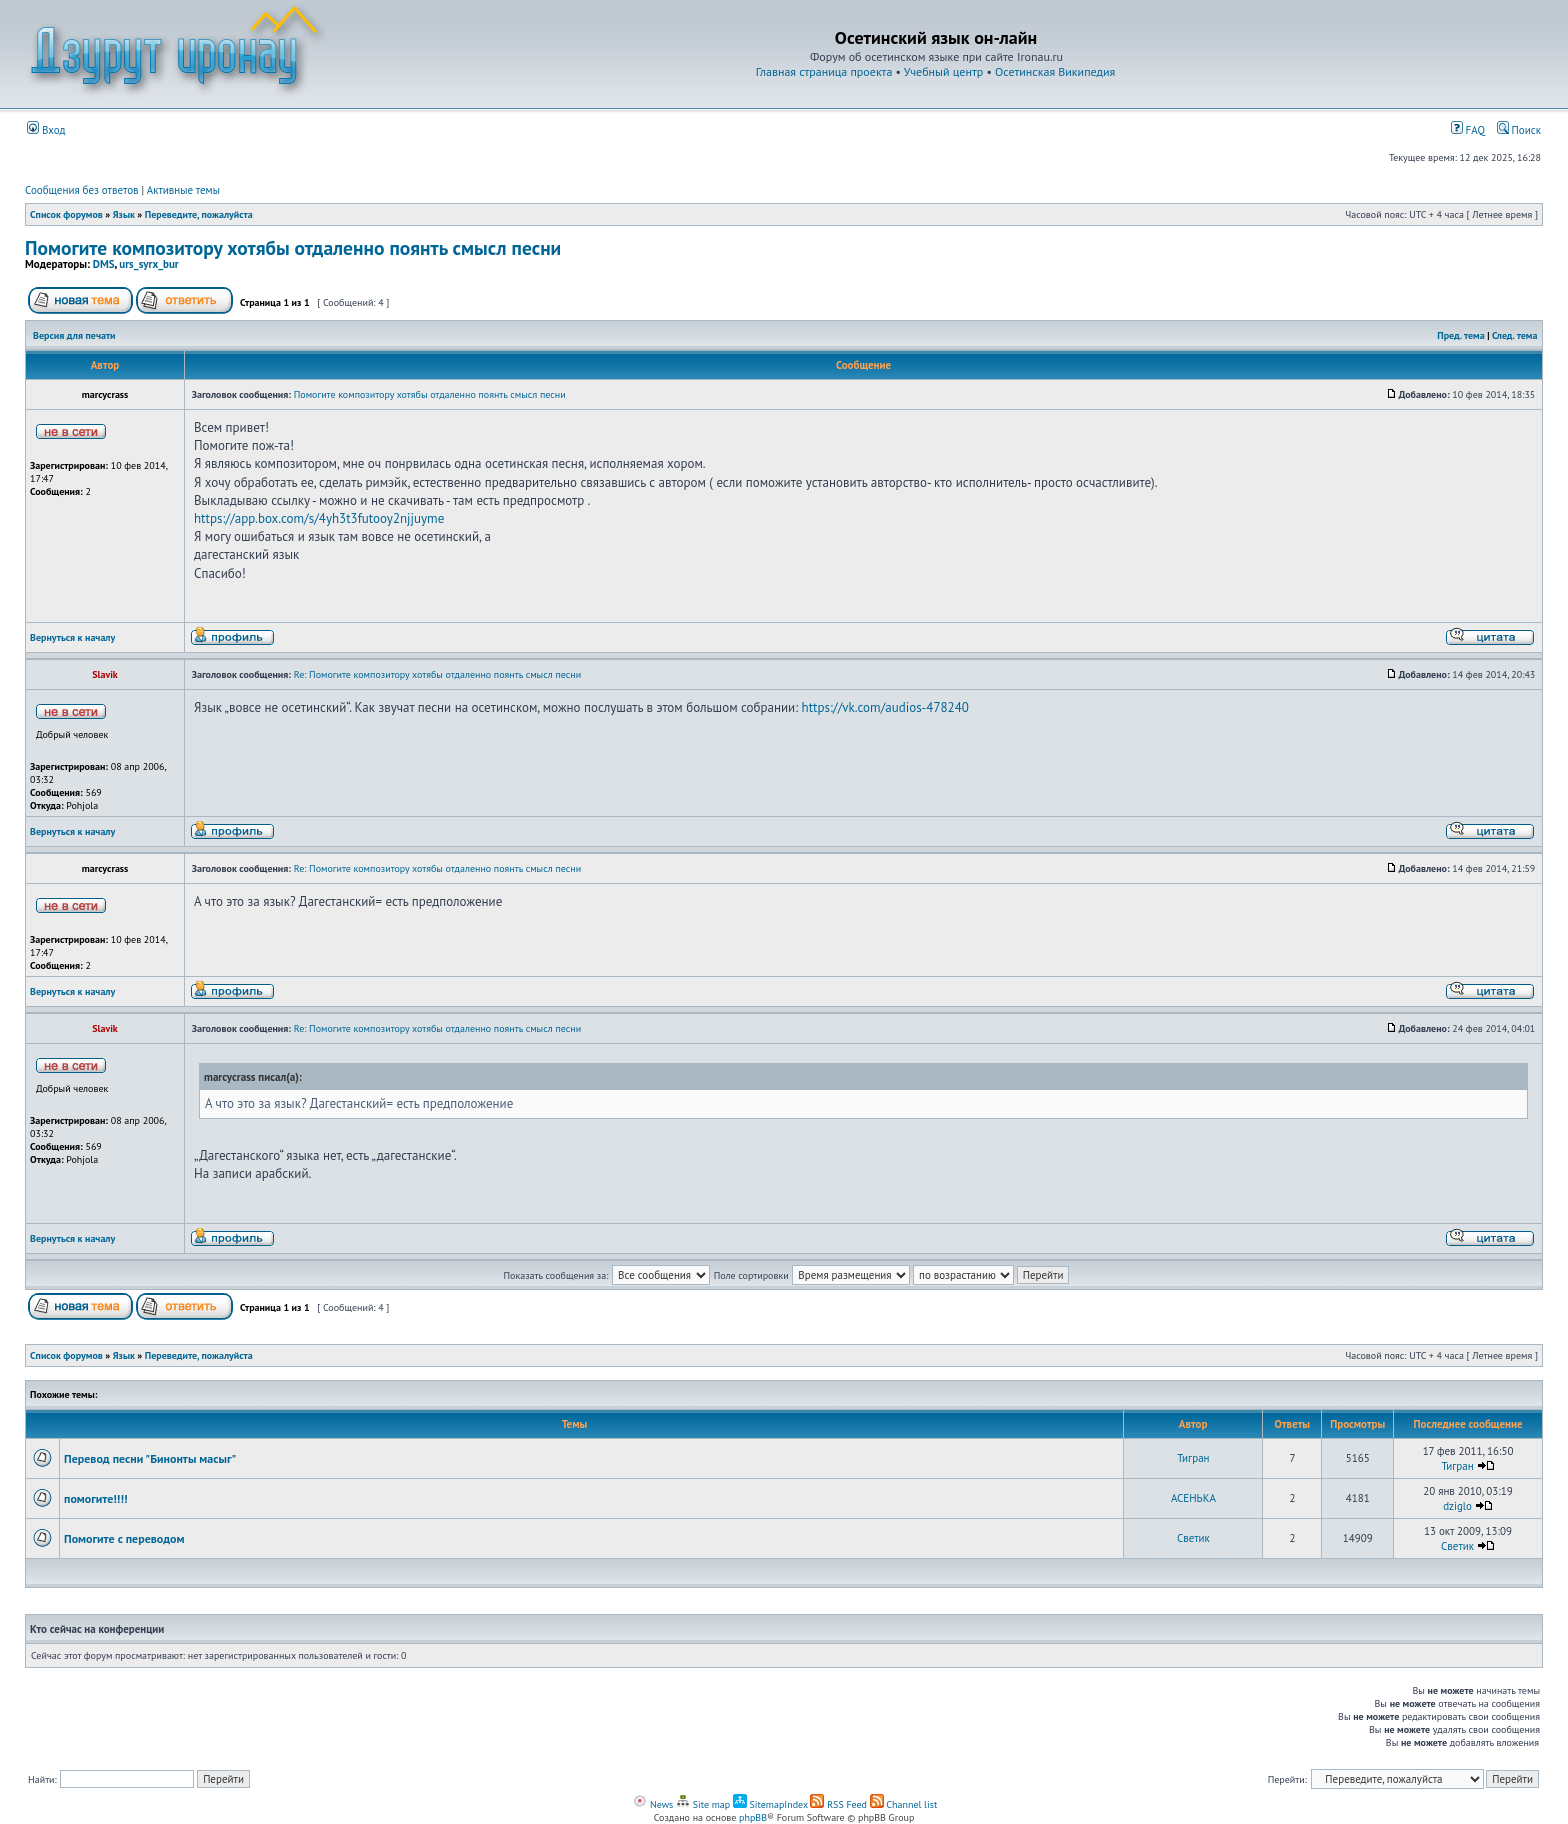 The height and width of the screenshot is (1824, 1568). I want to click on Перевод песни "Бинонты масыг", so click(150, 1458).